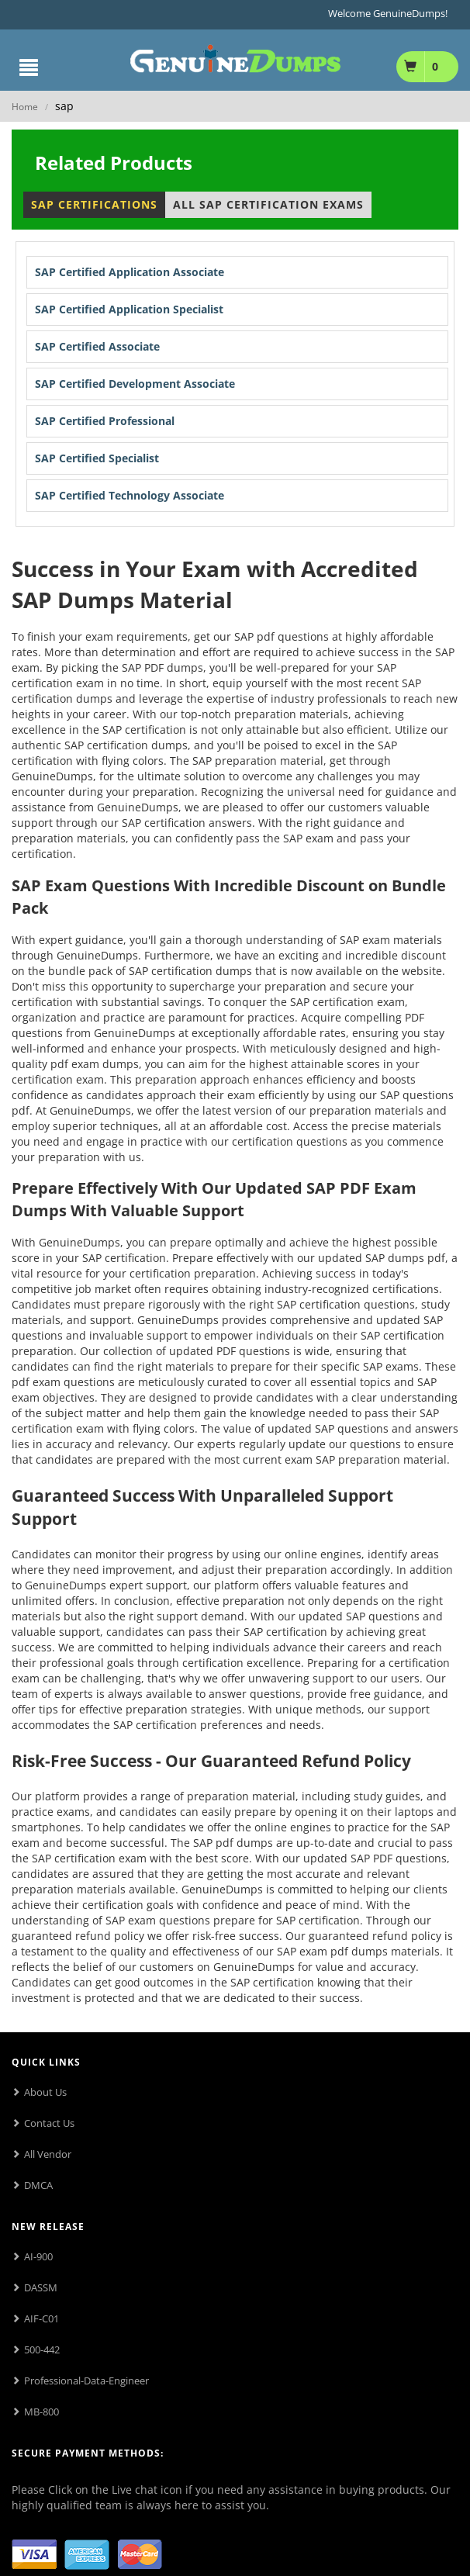 The height and width of the screenshot is (2576, 470). I want to click on Professional-Data-Engineer, so click(86, 2381).